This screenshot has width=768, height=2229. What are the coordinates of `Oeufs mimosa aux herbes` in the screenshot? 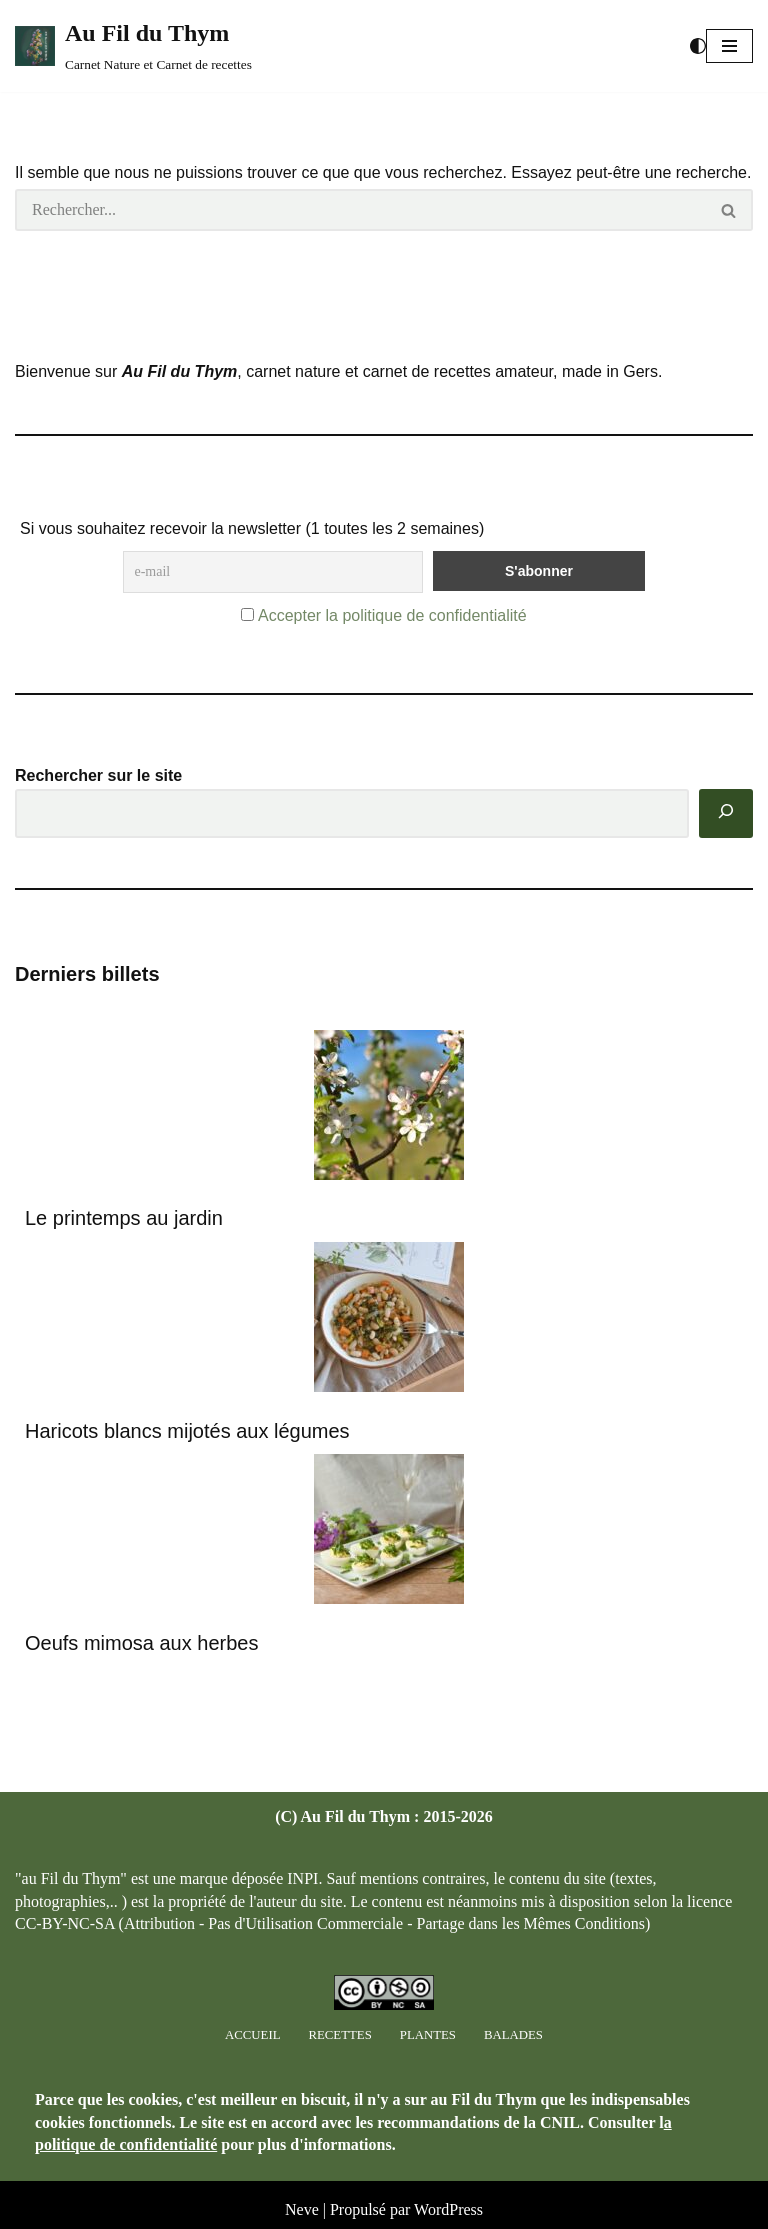 It's located at (141, 1643).